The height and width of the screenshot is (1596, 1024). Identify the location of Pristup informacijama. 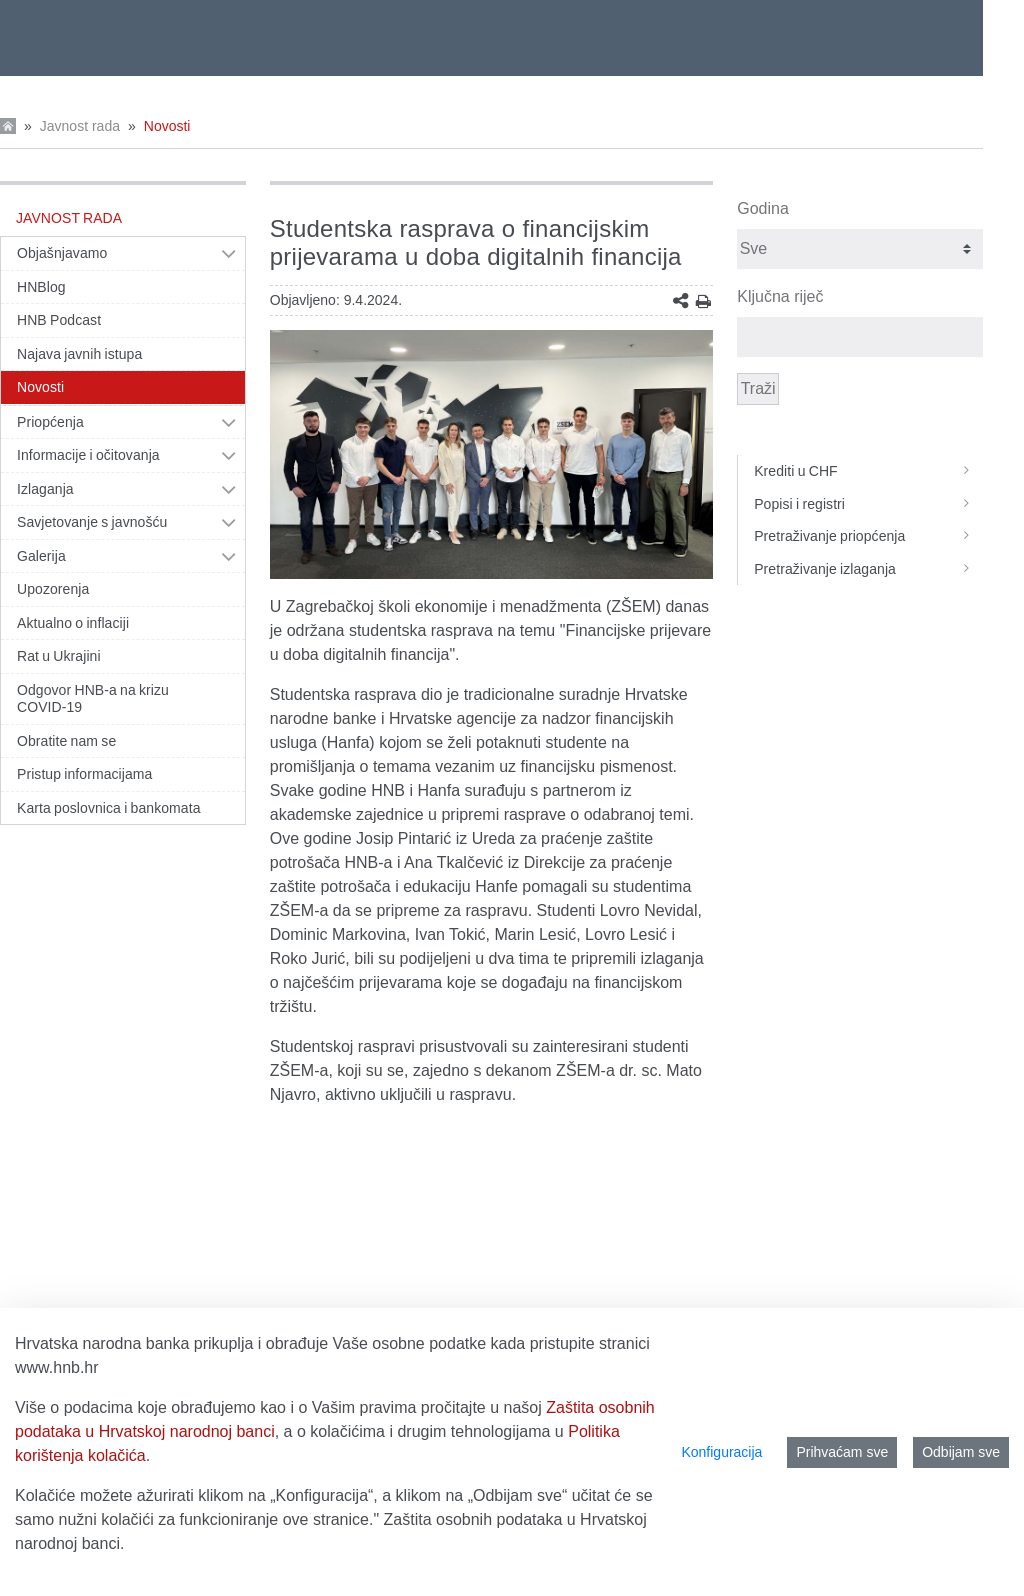
(84, 774).